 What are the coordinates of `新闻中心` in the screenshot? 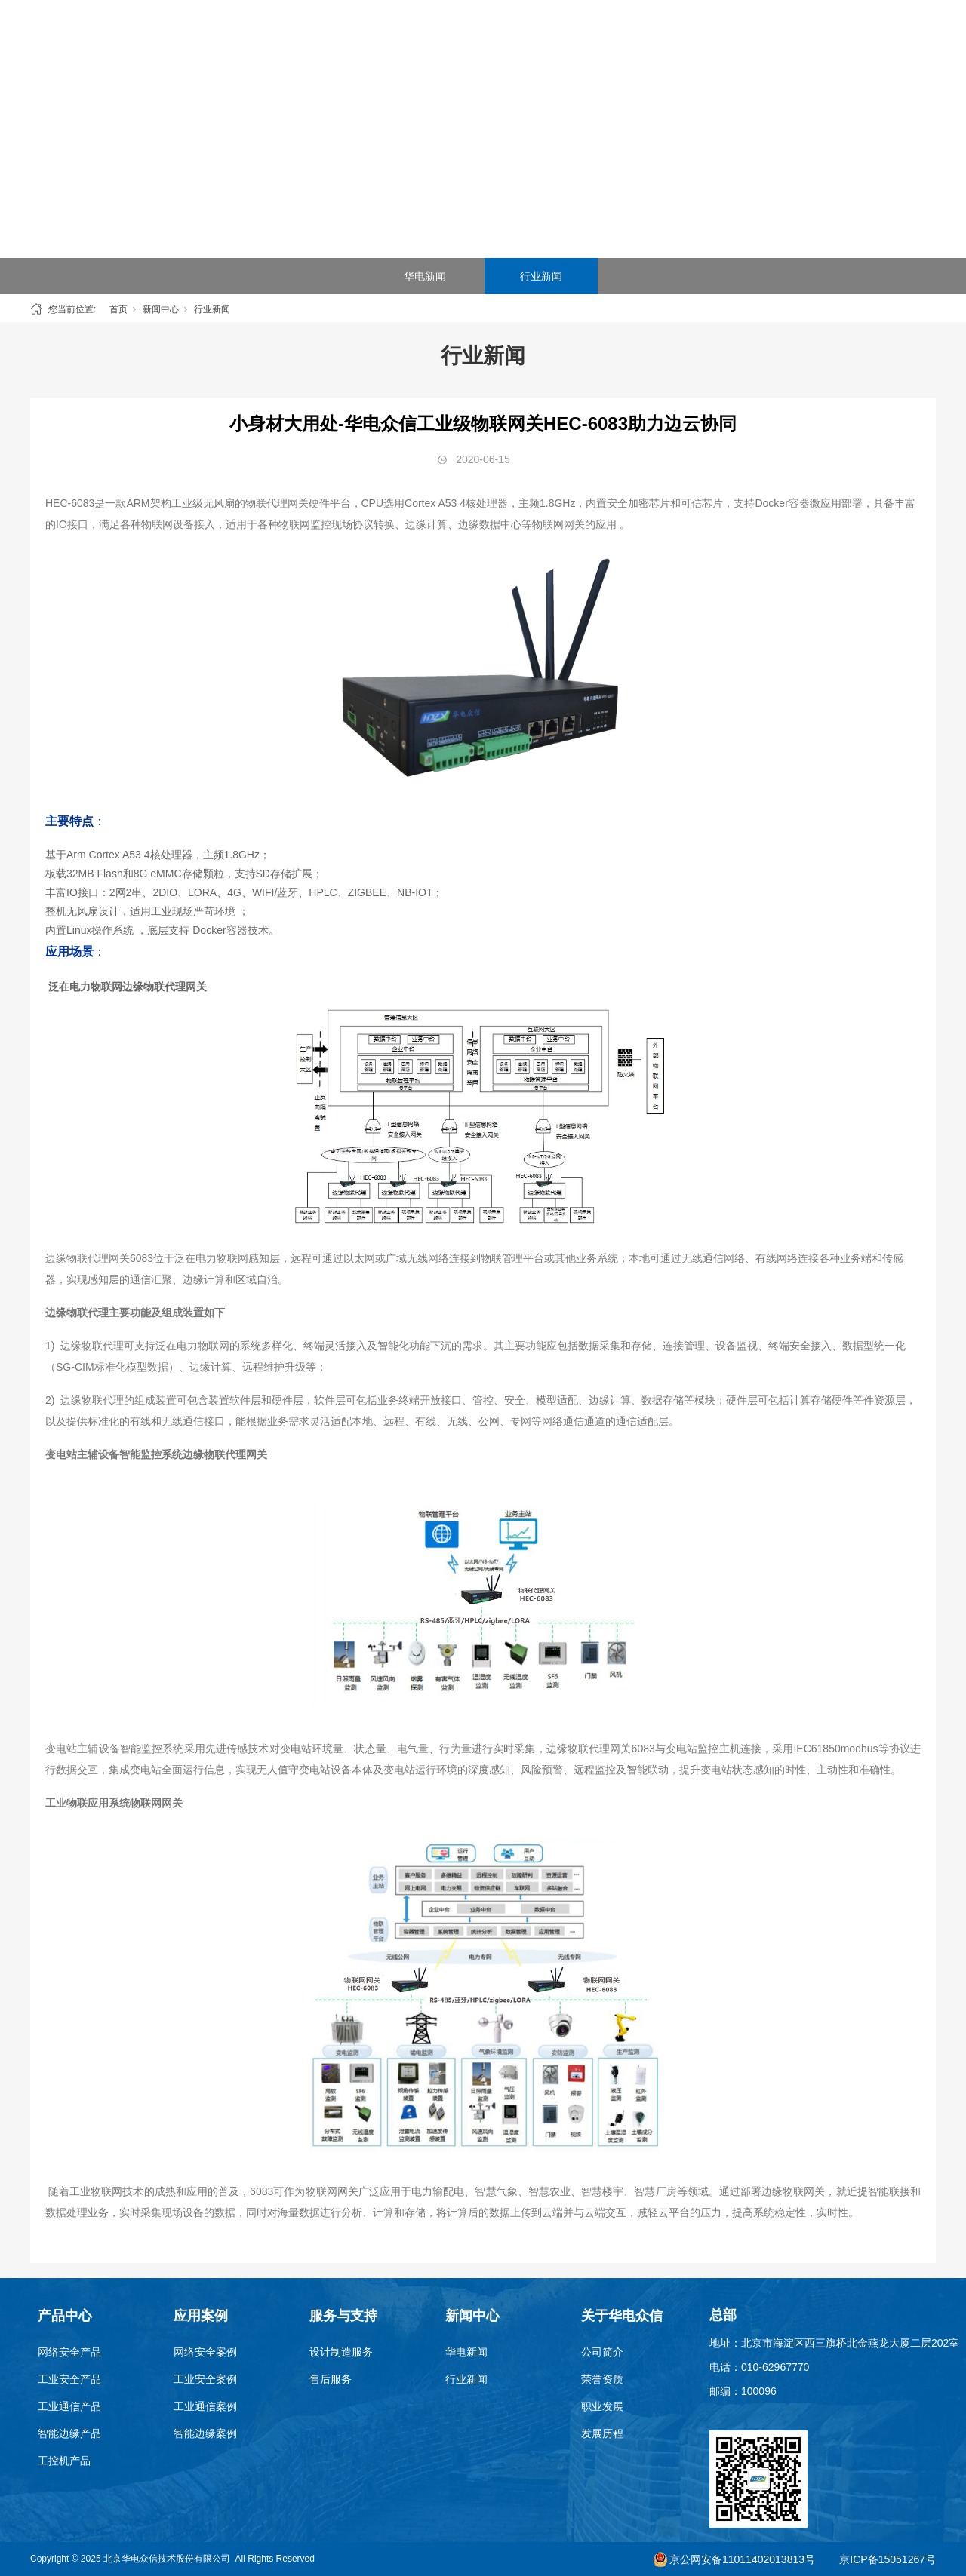 It's located at (672, 37).